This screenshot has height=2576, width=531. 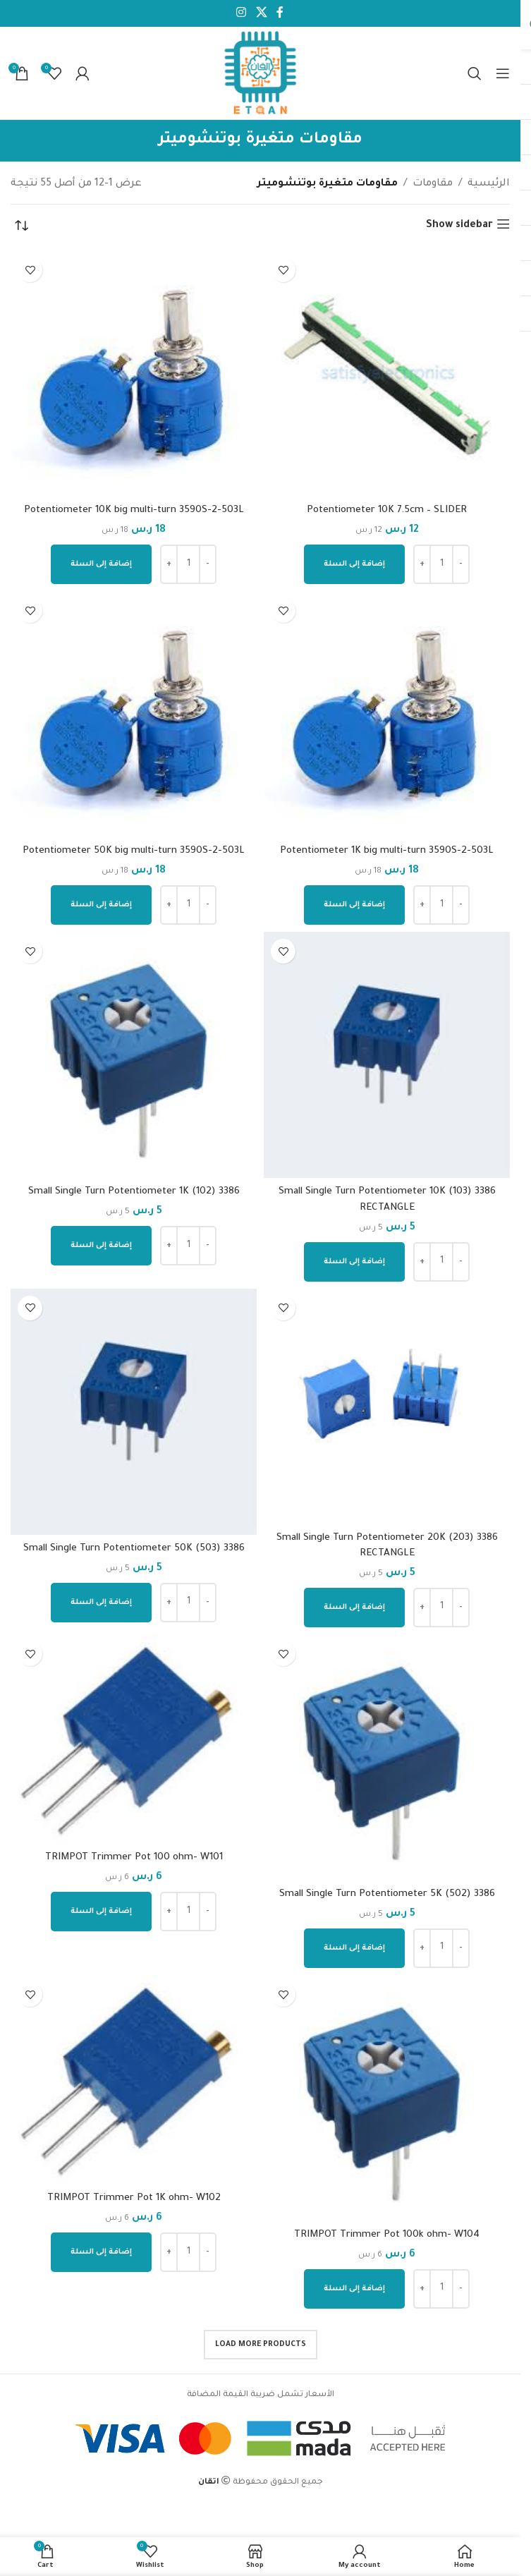 What do you see at coordinates (354, 1948) in the screenshot?
I see `[إضافة إلى عربة التسوق: "Small Single Turn Potentiometer 5K (502) 3386"]` at bounding box center [354, 1948].